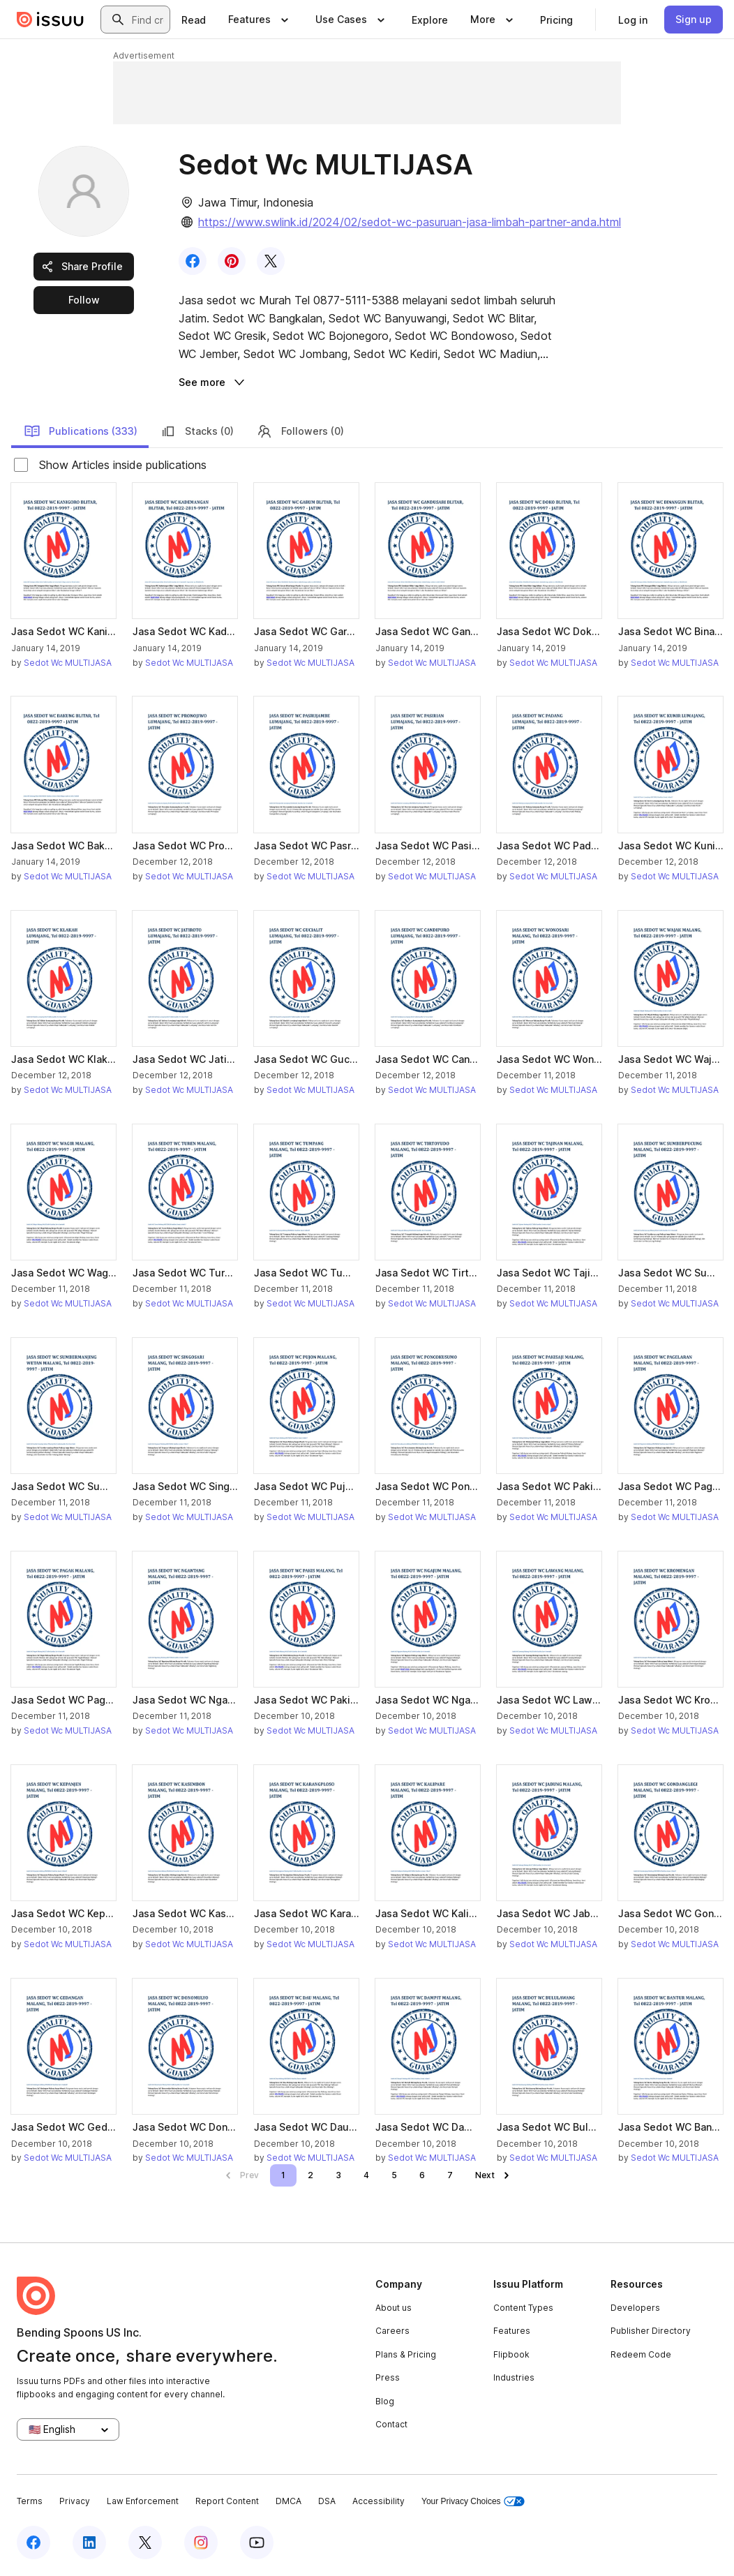 This screenshot has width=734, height=2576. I want to click on Accessibility, so click(378, 2501).